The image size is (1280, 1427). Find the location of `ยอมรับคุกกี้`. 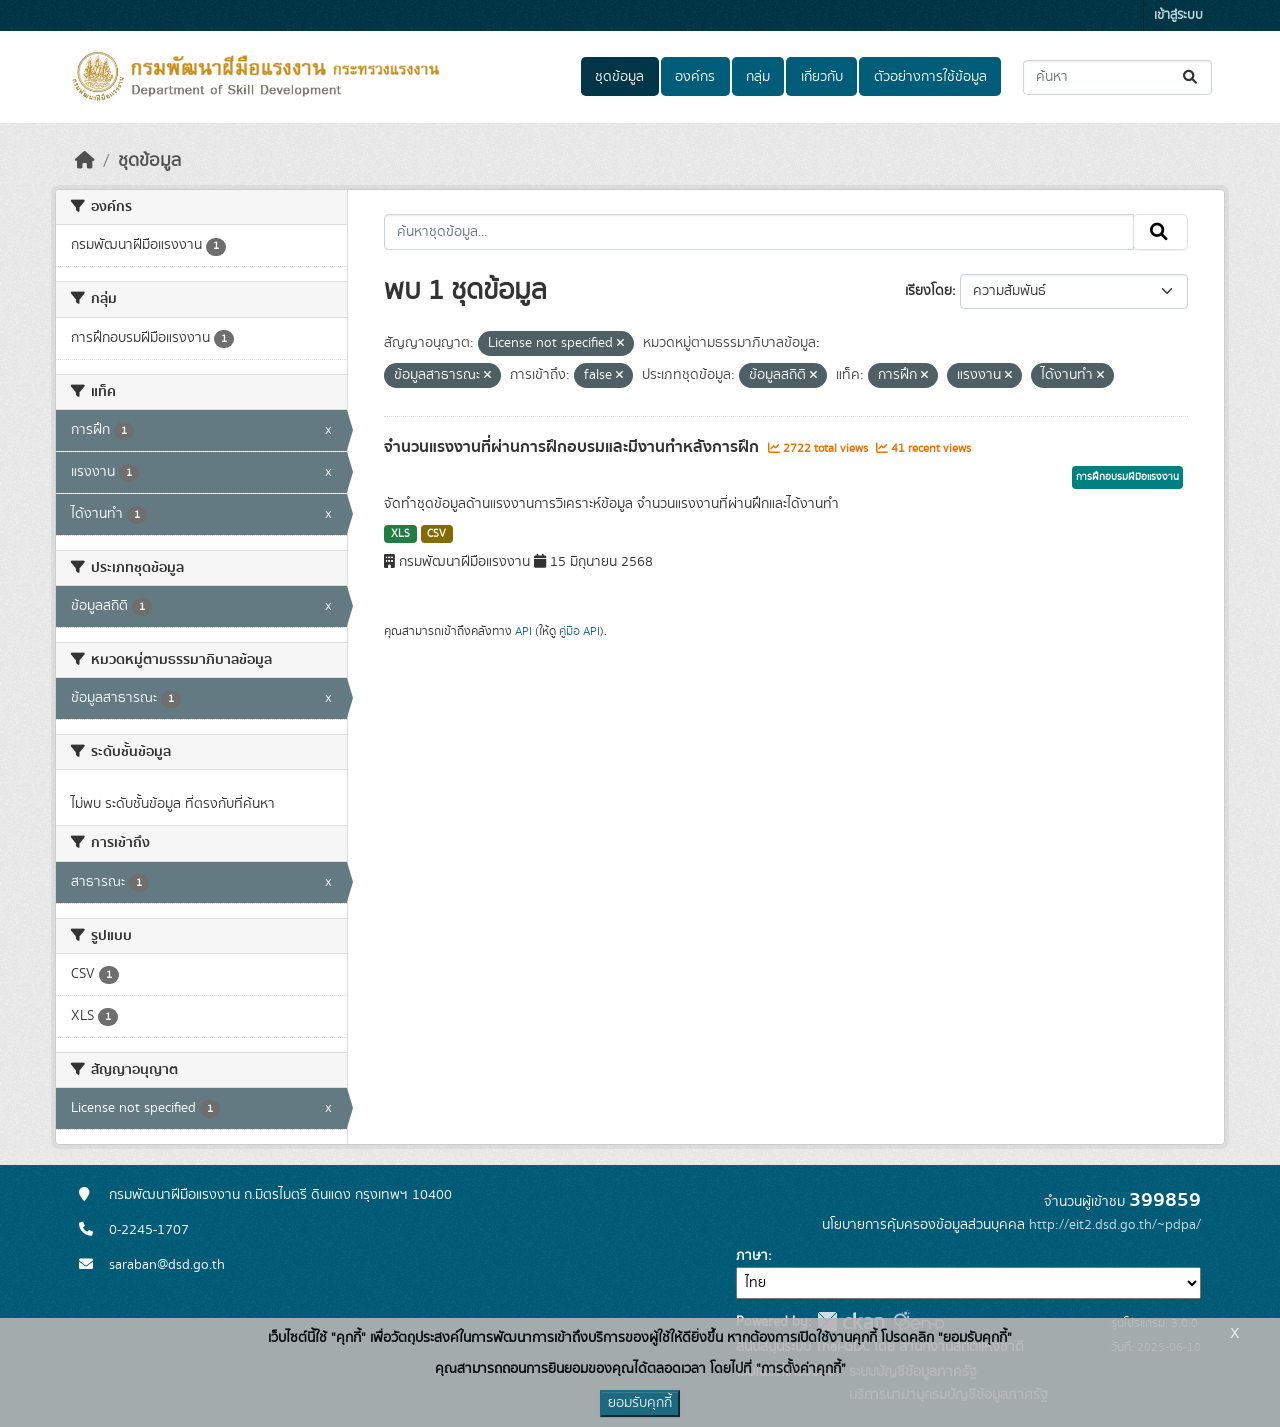

ยอมรับคุกกี้ is located at coordinates (640, 1403).